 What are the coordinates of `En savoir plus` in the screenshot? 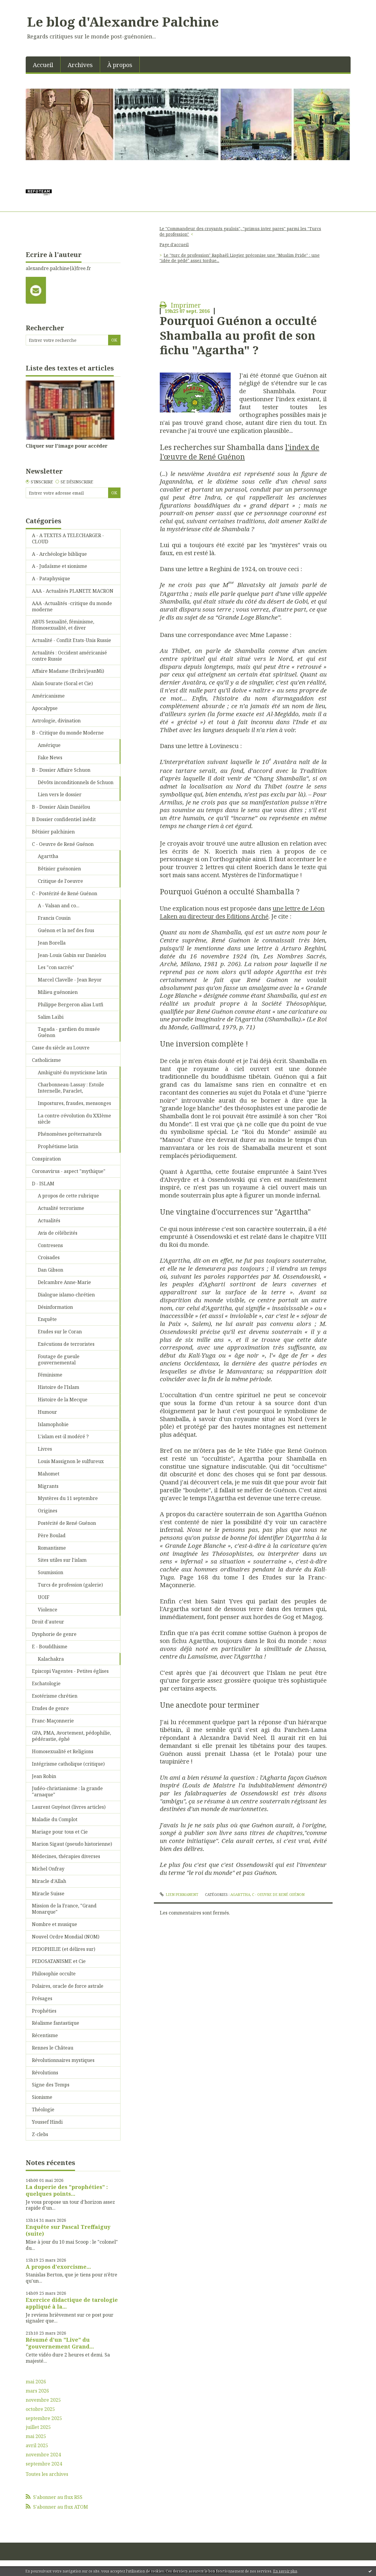 It's located at (285, 2571).